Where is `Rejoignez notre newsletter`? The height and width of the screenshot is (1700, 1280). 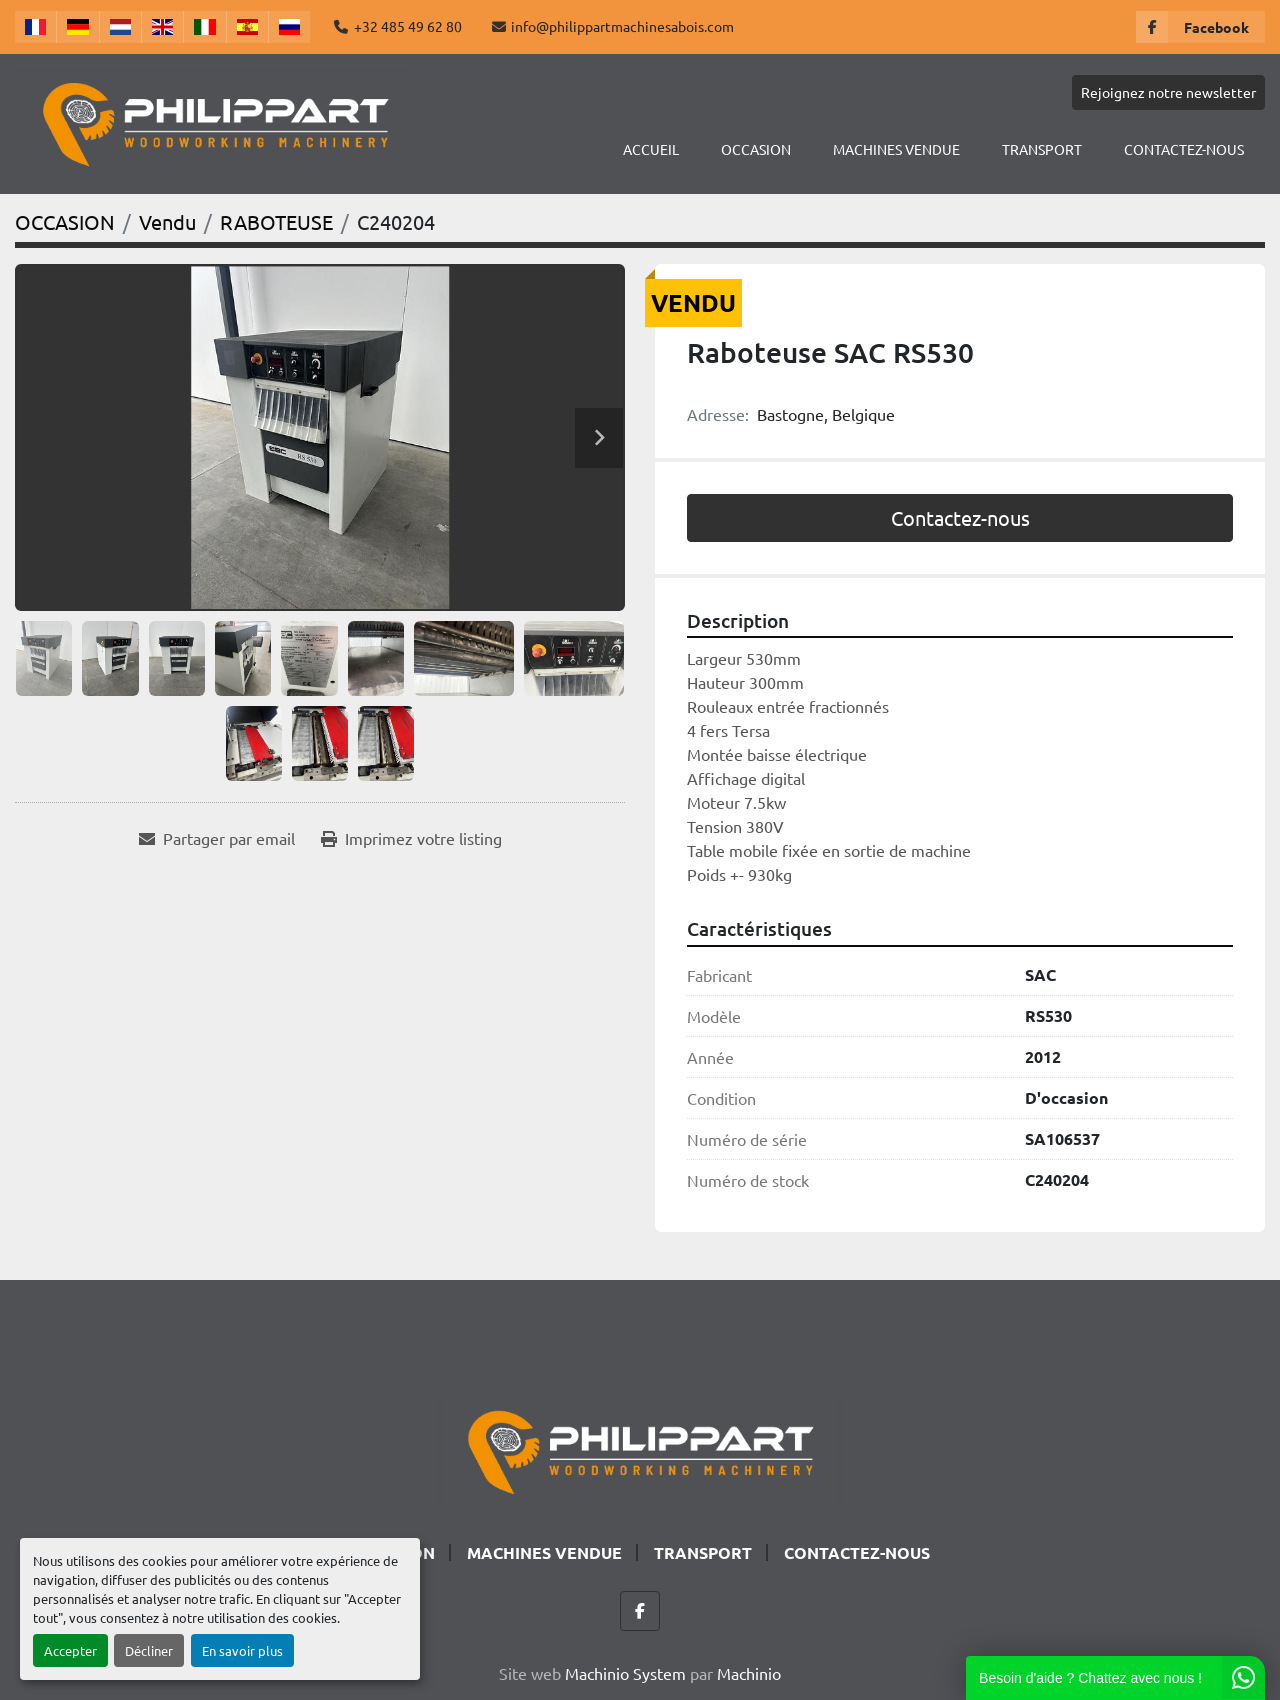 Rejoignez notre newsletter is located at coordinates (1168, 92).